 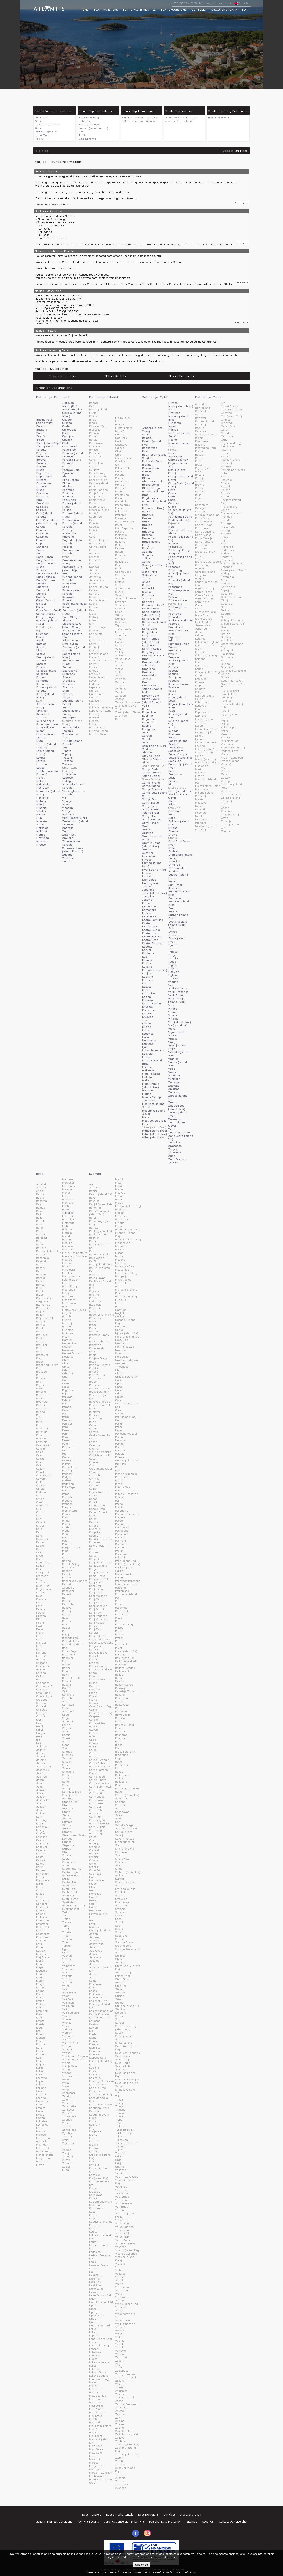 What do you see at coordinates (40, 1980) in the screenshot?
I see `Kresini` at bounding box center [40, 1980].